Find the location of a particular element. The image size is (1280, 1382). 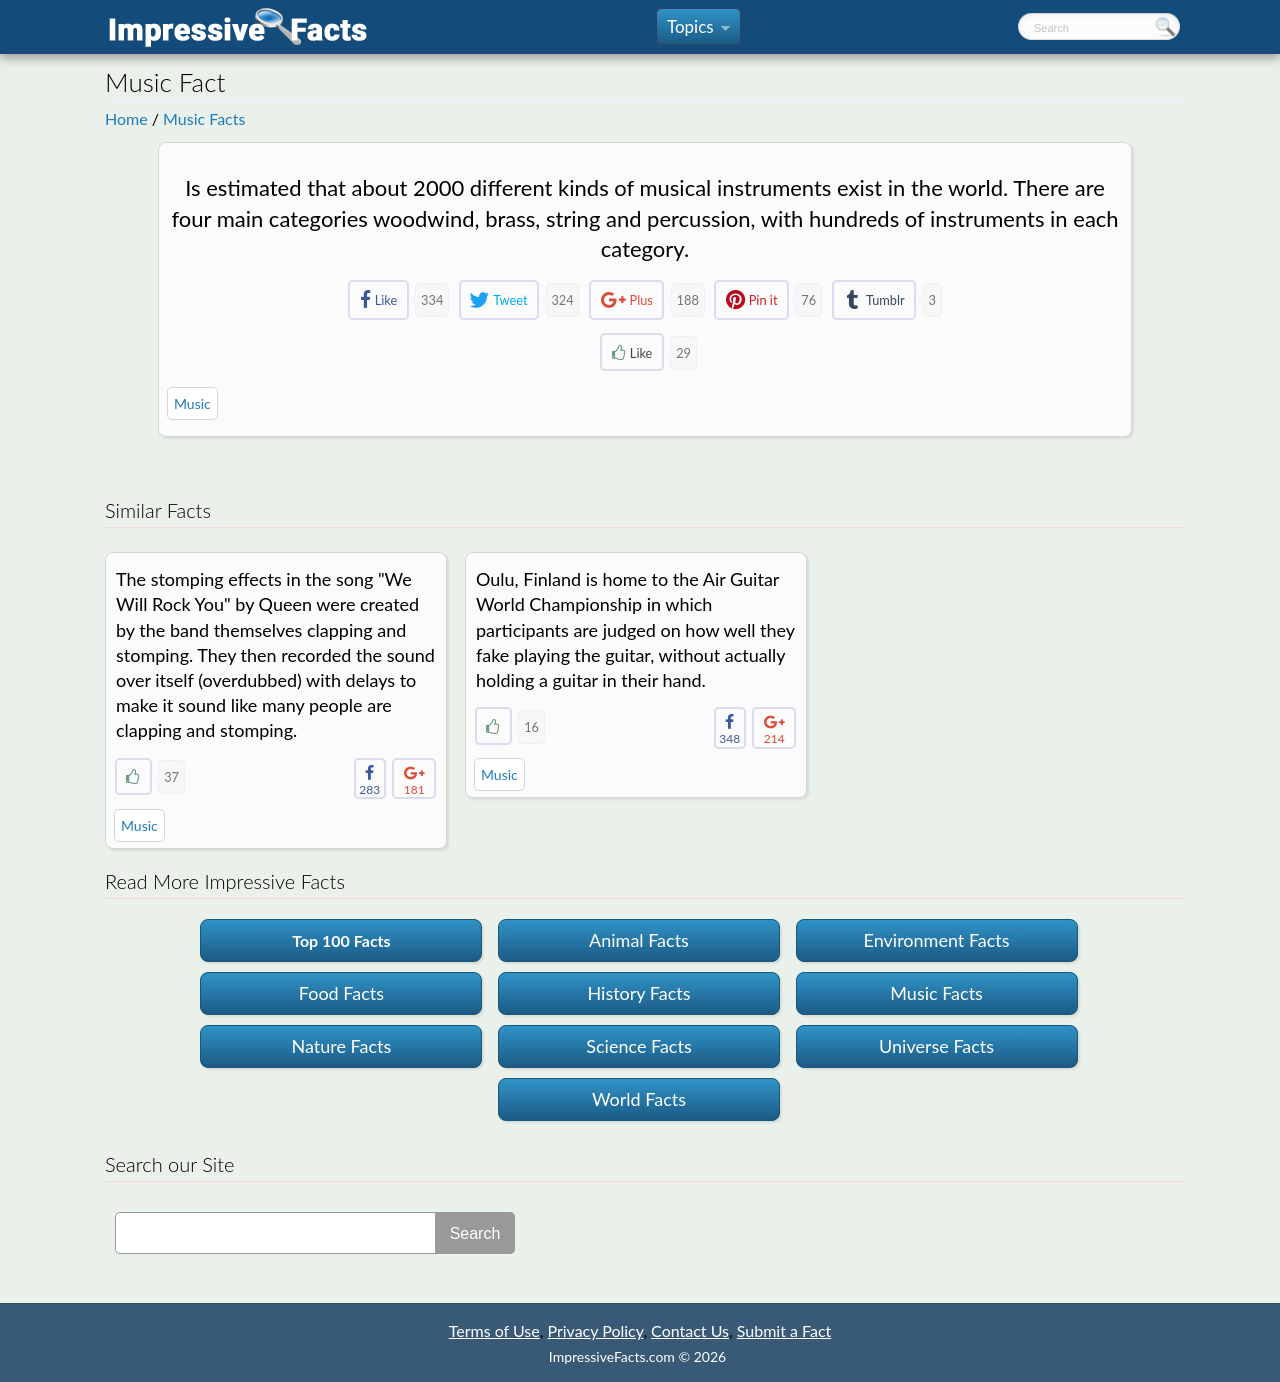

History Facts is located at coordinates (638, 993).